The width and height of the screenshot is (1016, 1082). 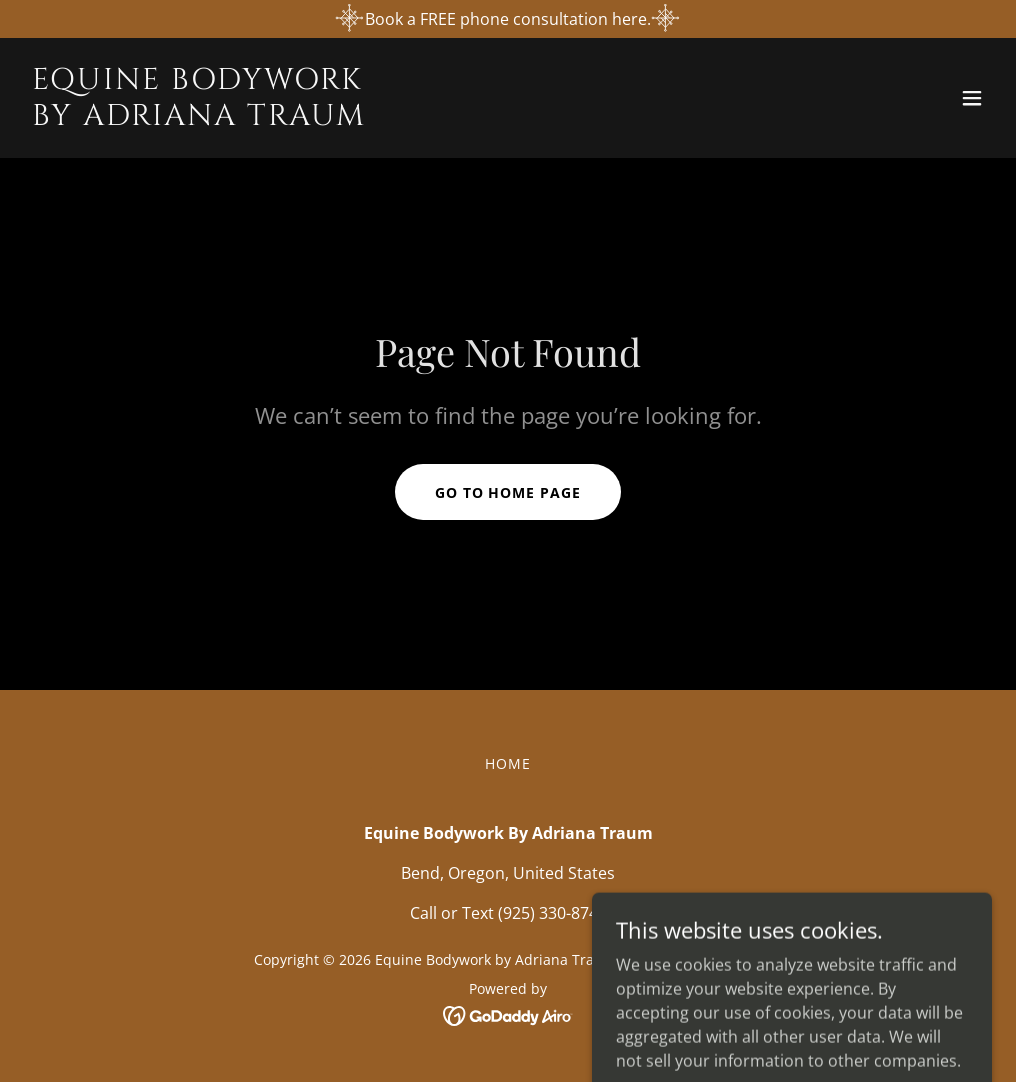 What do you see at coordinates (972, 98) in the screenshot?
I see `[button]` at bounding box center [972, 98].